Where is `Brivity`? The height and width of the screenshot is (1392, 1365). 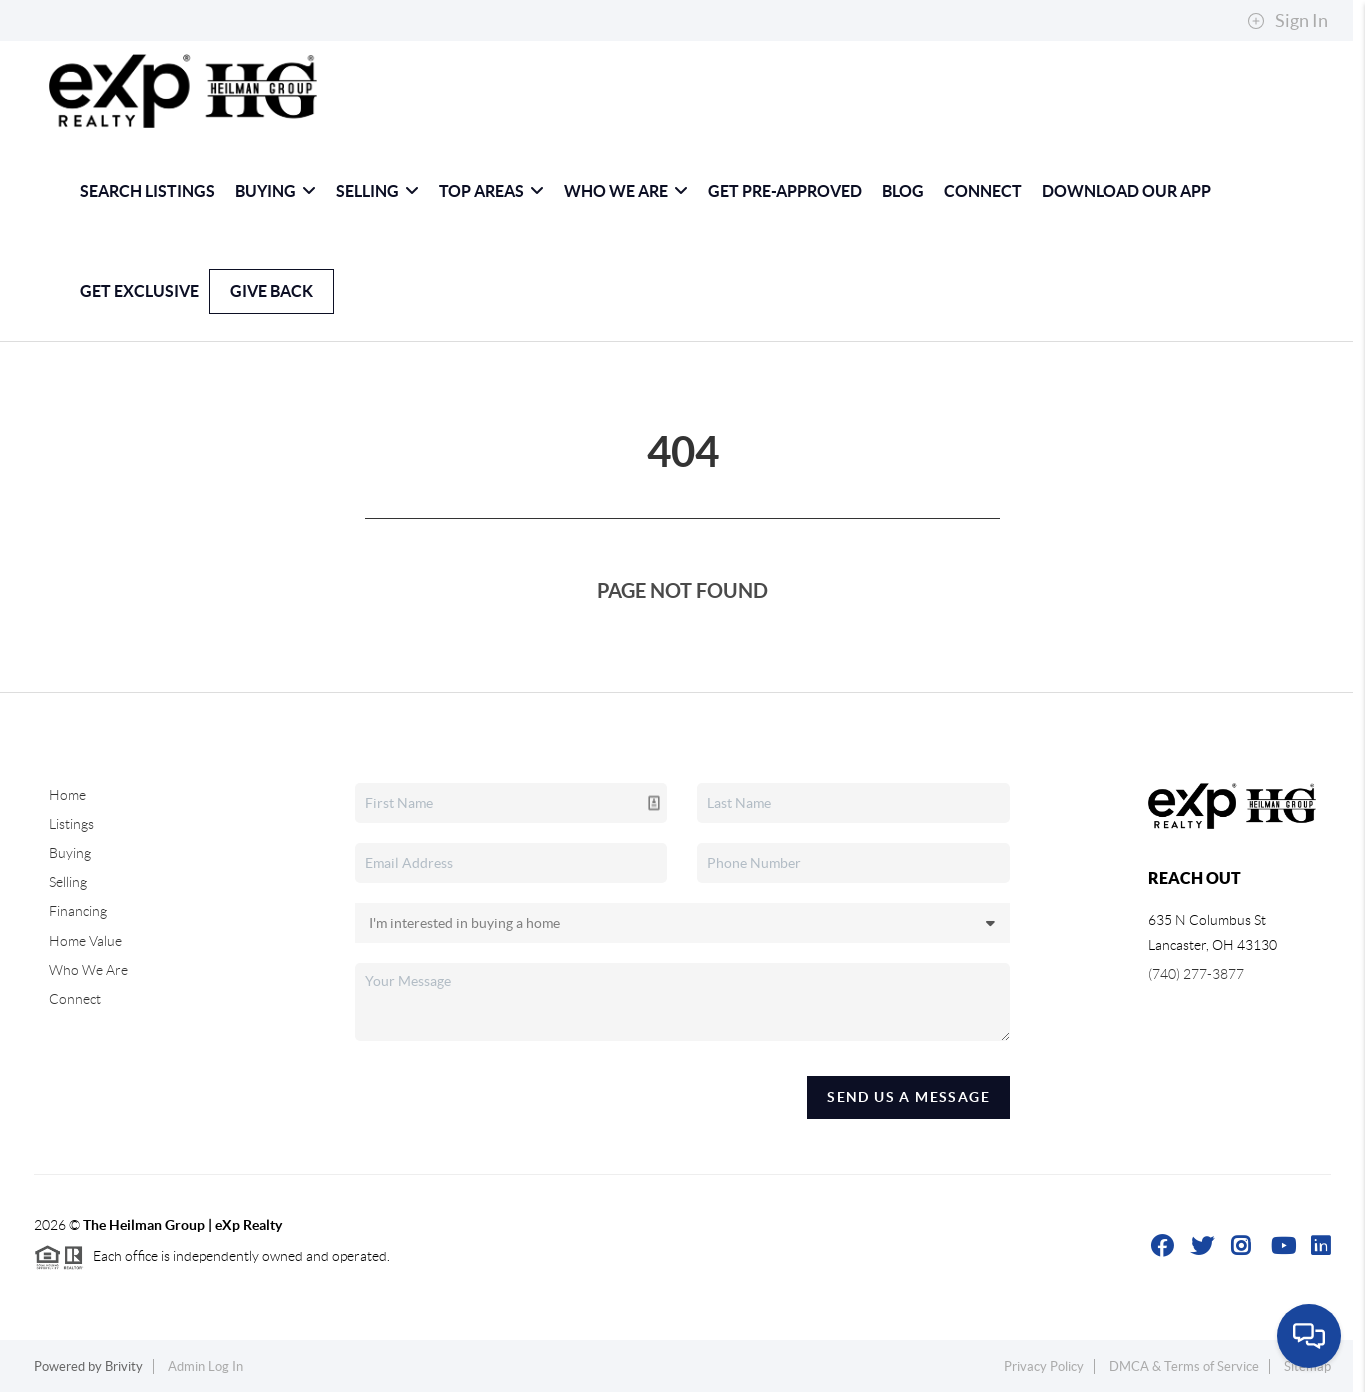 Brivity is located at coordinates (124, 1366).